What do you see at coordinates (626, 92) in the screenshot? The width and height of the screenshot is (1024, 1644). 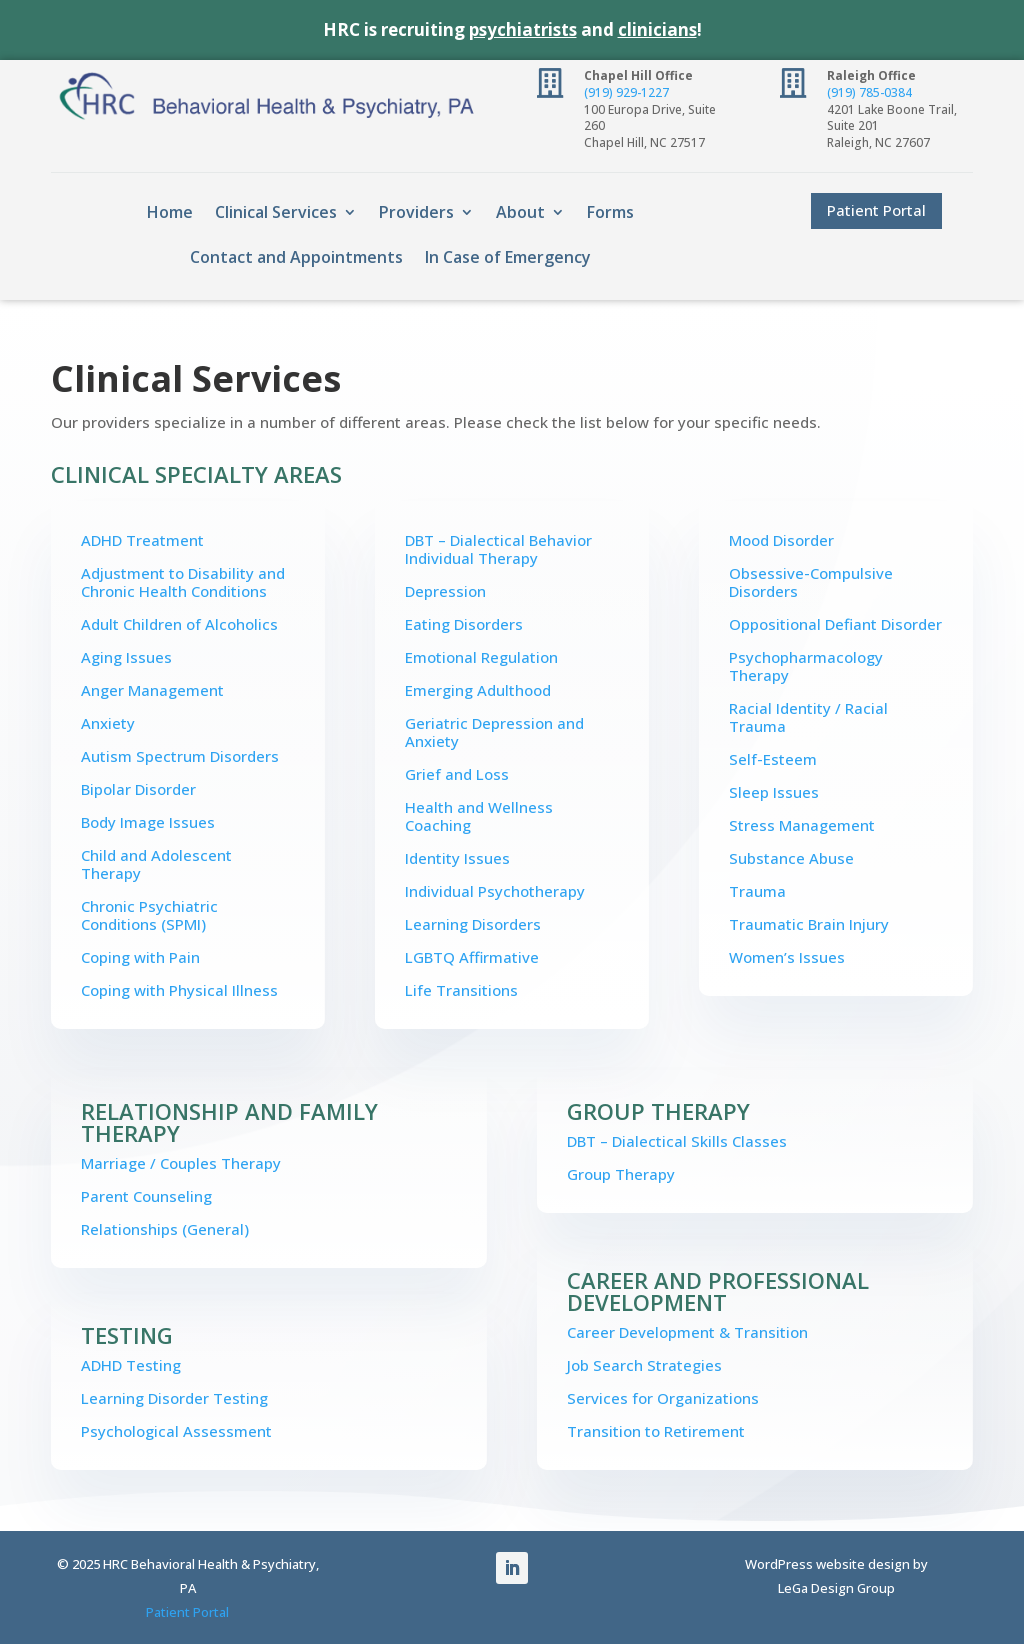 I see `(919) 929-1227` at bounding box center [626, 92].